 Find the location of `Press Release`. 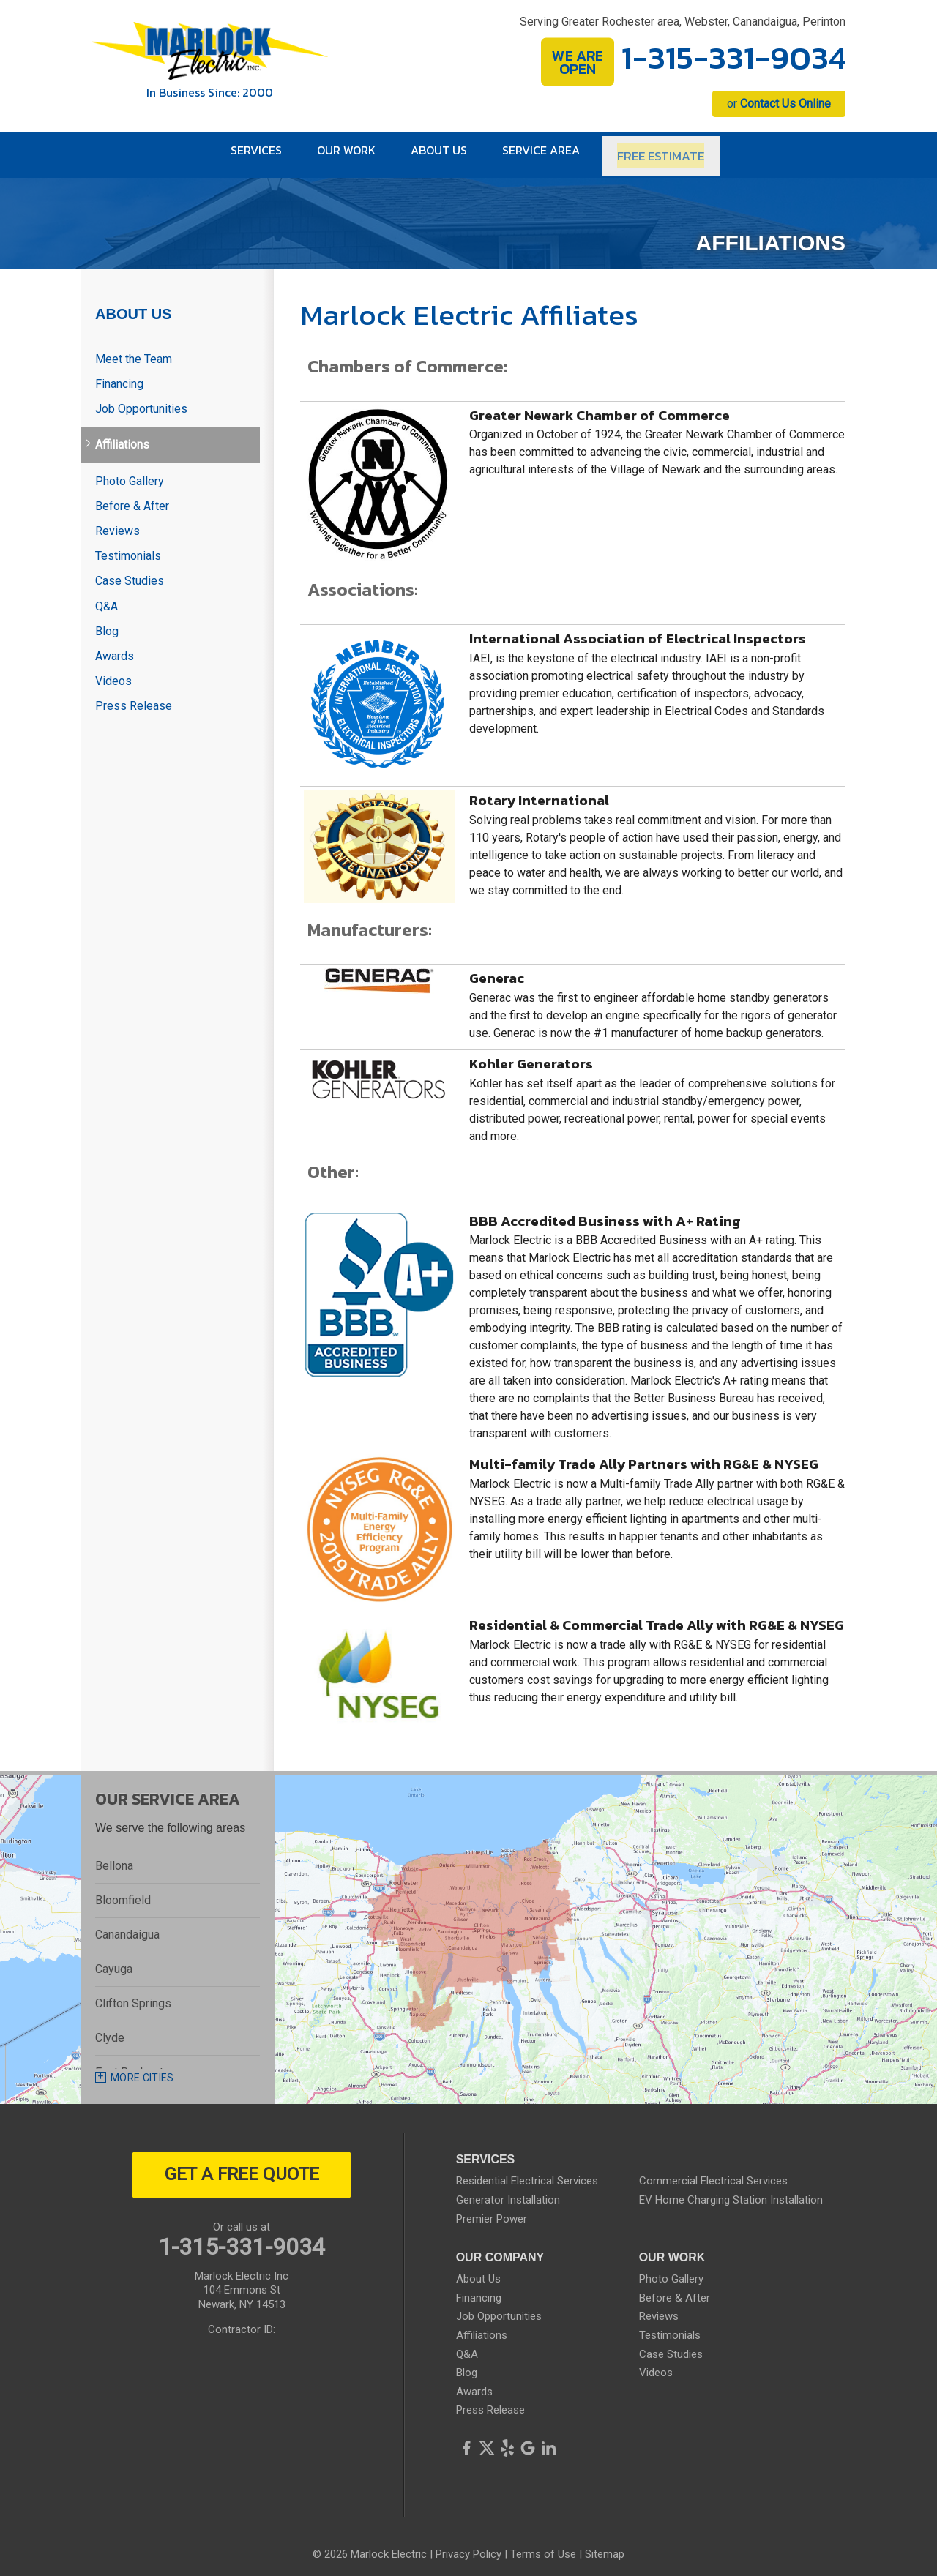

Press Release is located at coordinates (133, 698).